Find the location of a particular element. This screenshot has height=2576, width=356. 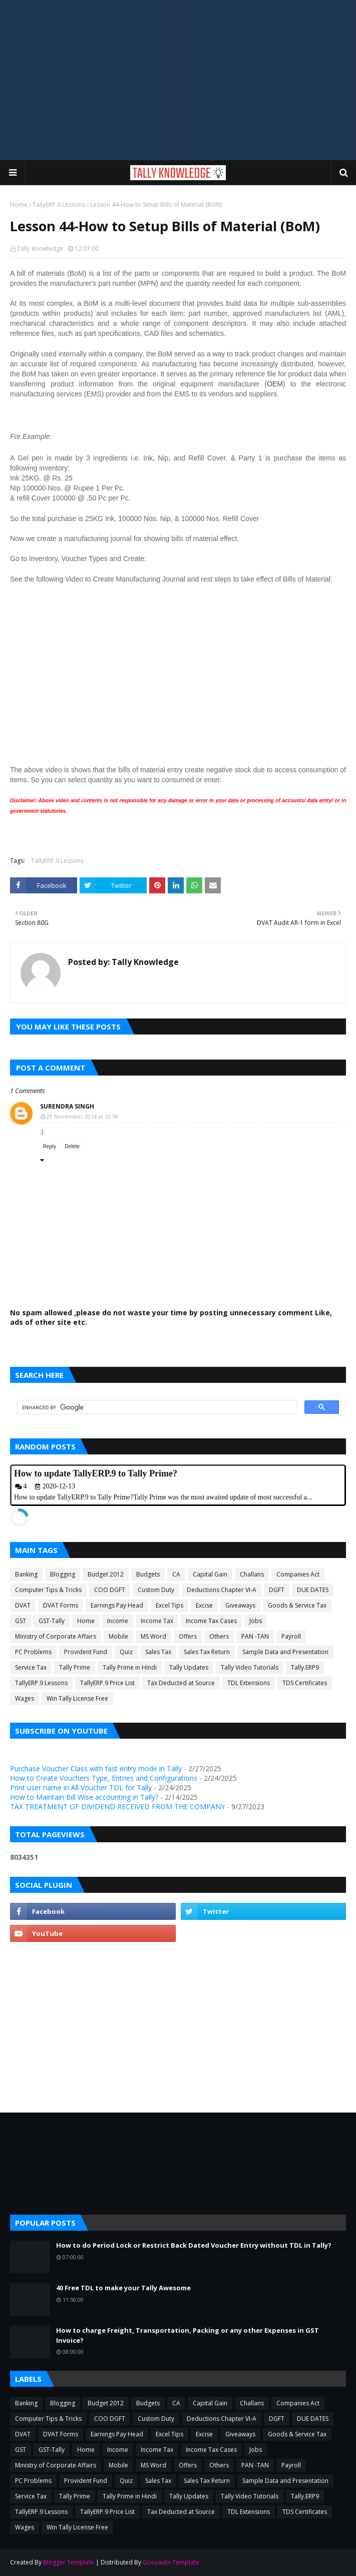

Excel Tips is located at coordinates (169, 1605).